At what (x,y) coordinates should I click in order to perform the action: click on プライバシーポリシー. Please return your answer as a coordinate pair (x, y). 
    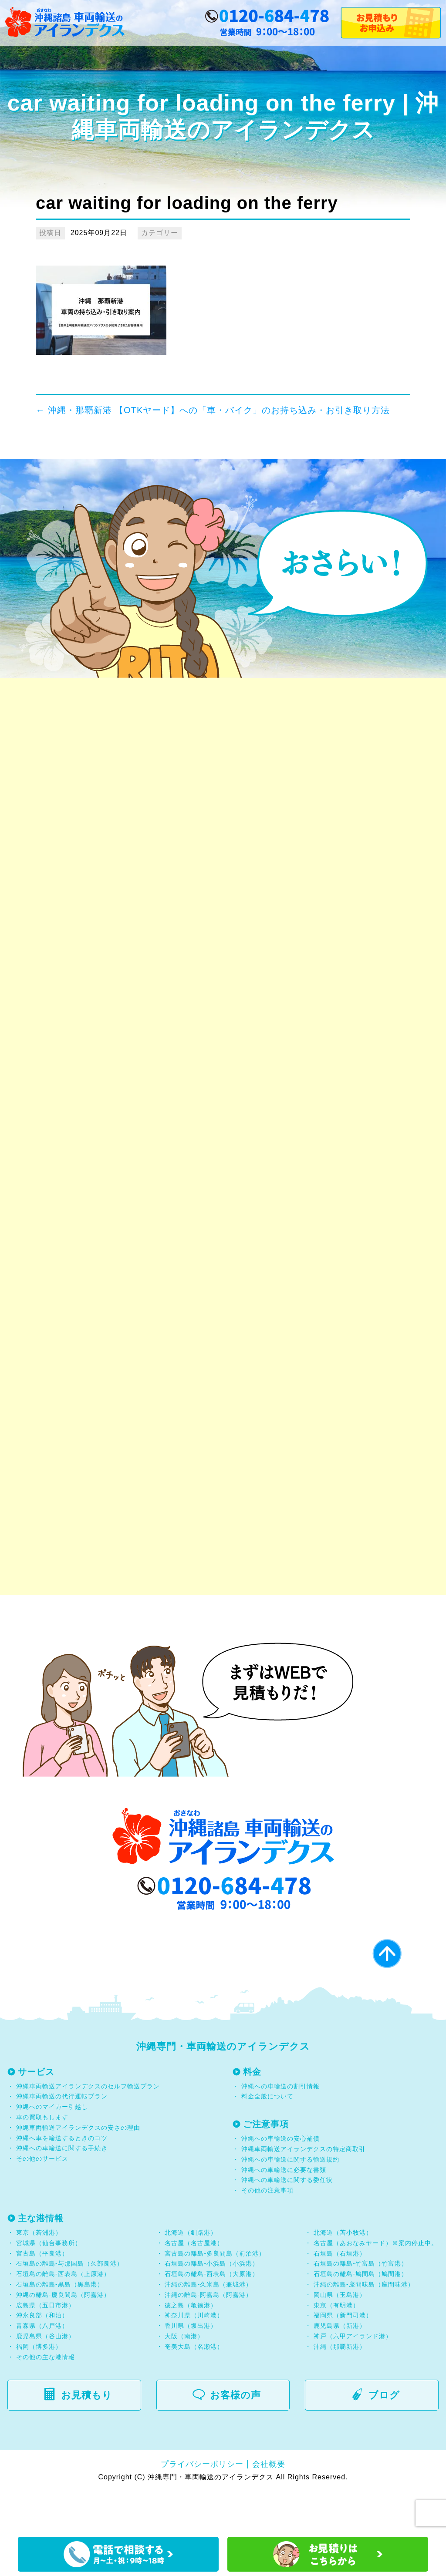
    Looking at the image, I should click on (202, 2506).